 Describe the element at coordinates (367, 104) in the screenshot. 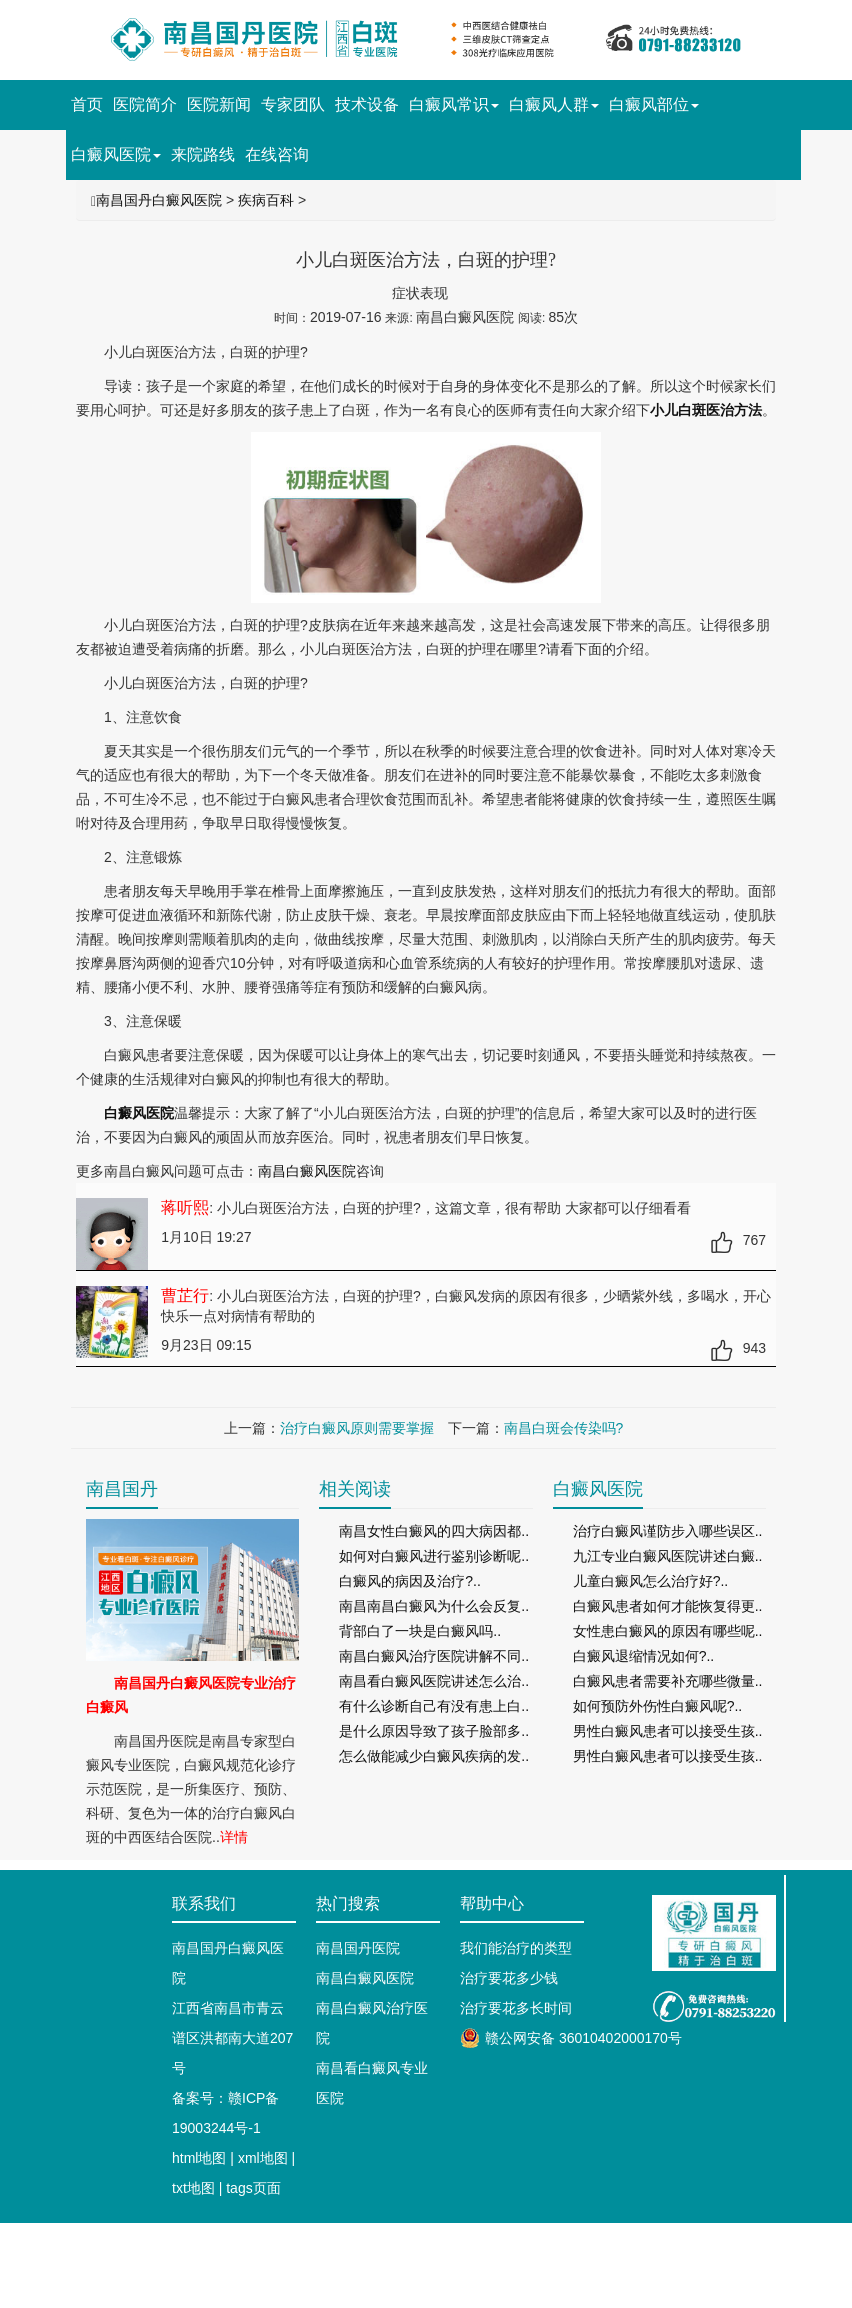

I see `技术设备` at that location.